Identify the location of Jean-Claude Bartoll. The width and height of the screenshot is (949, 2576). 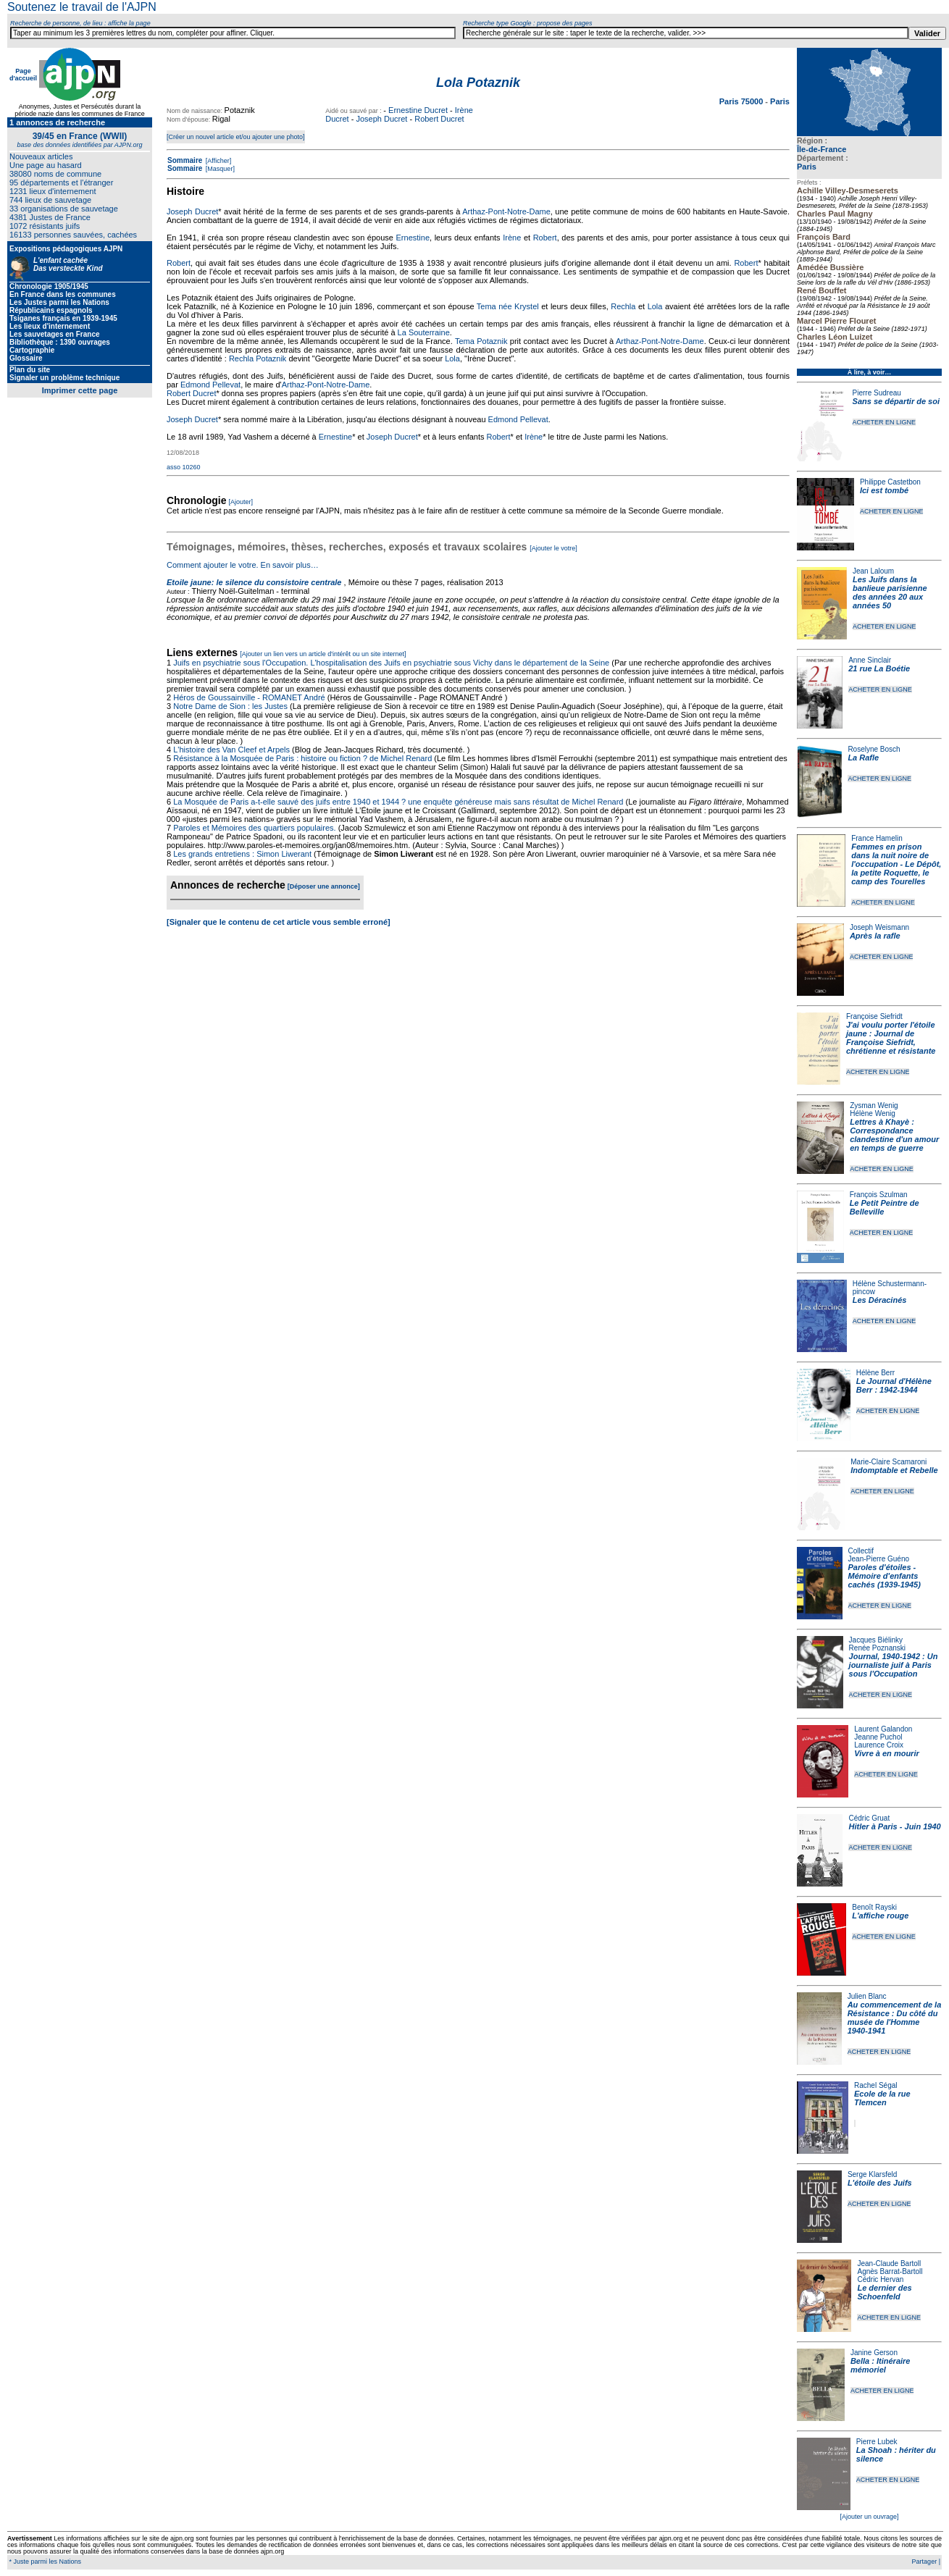
(889, 2263).